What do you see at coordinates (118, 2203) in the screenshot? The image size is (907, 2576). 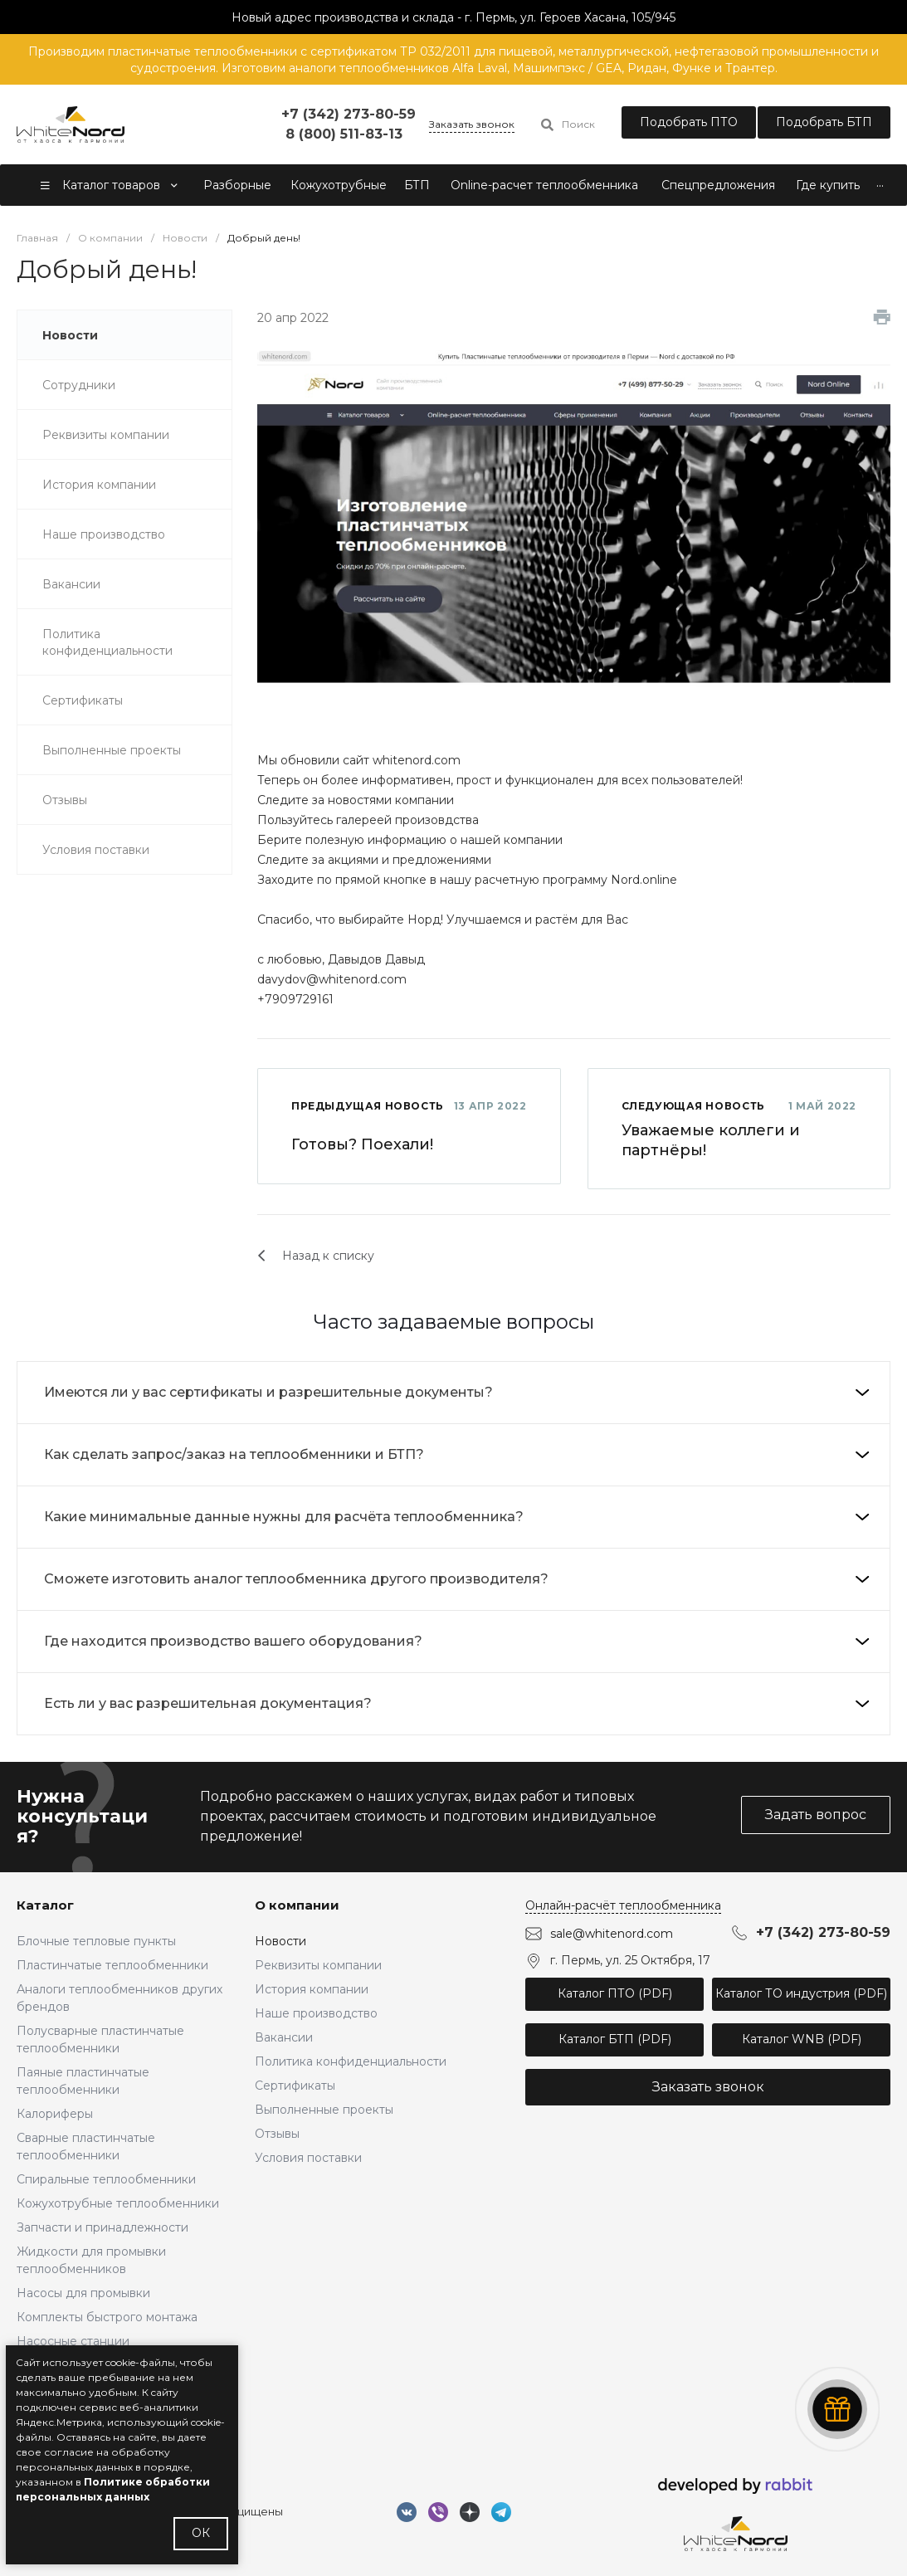 I see `Кожухотрубные теплообменники` at bounding box center [118, 2203].